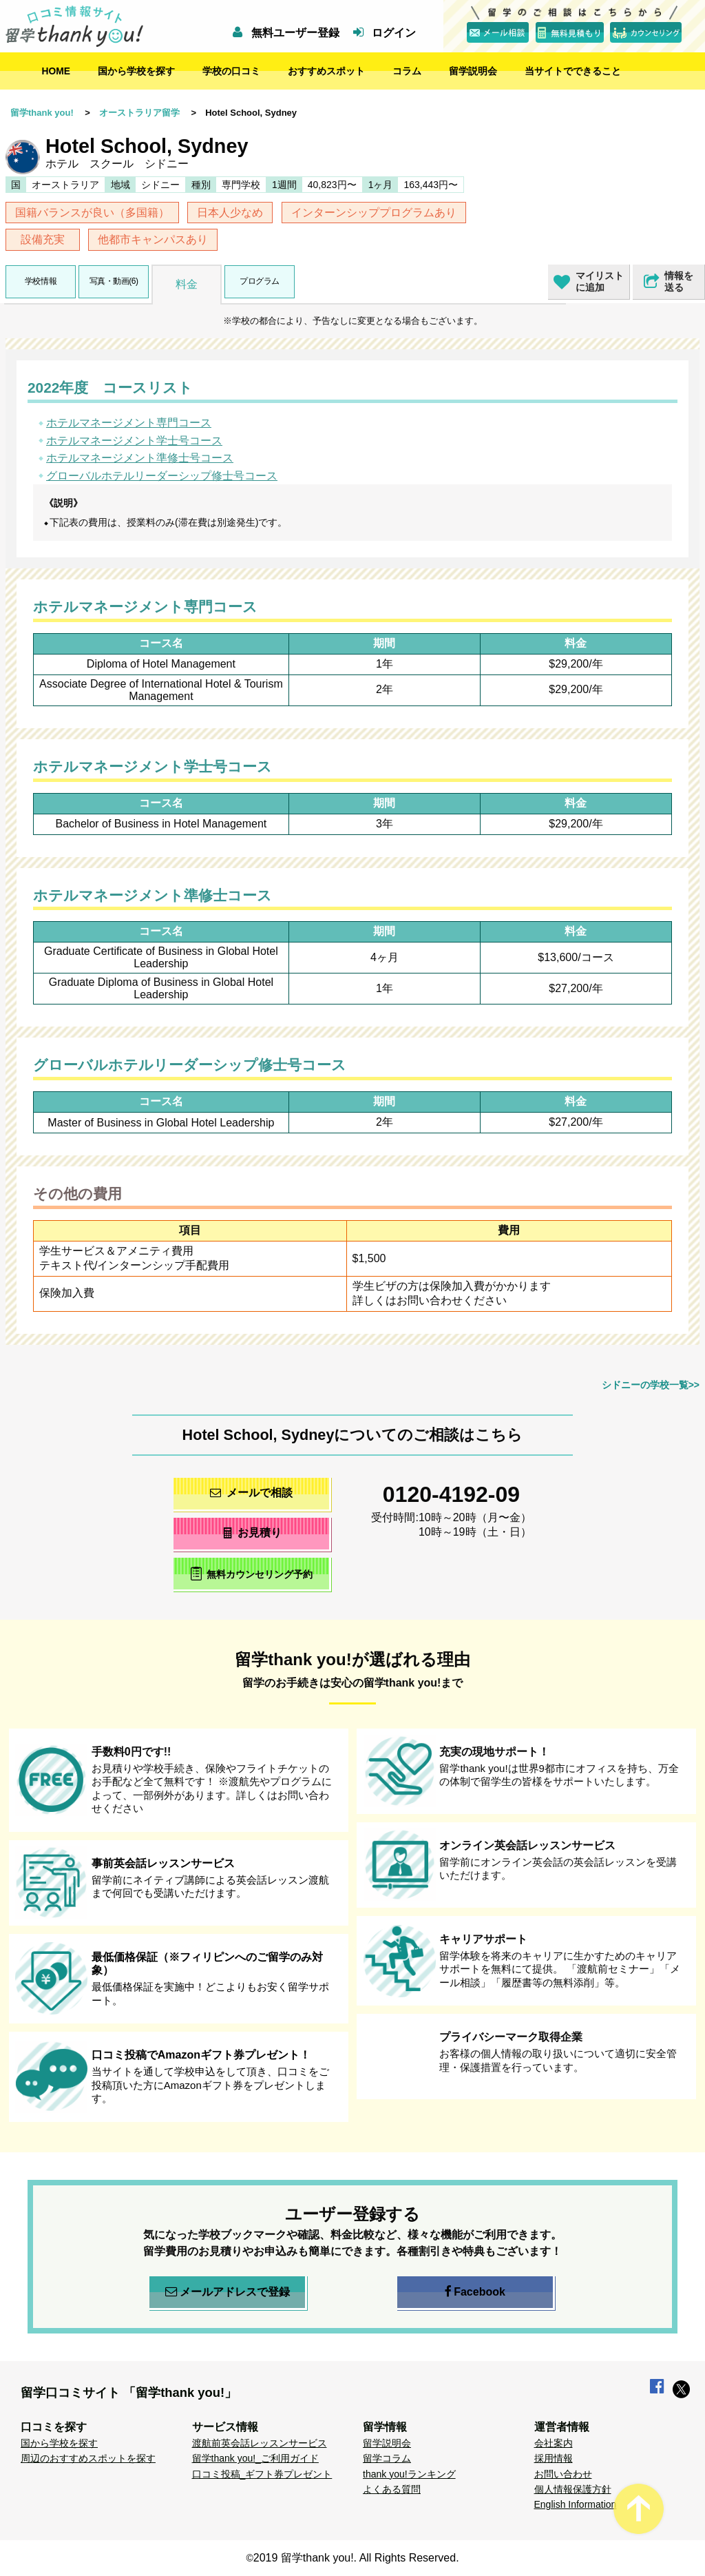 This screenshot has width=705, height=2576. Describe the element at coordinates (409, 2474) in the screenshot. I see `thank you!ランキング` at that location.